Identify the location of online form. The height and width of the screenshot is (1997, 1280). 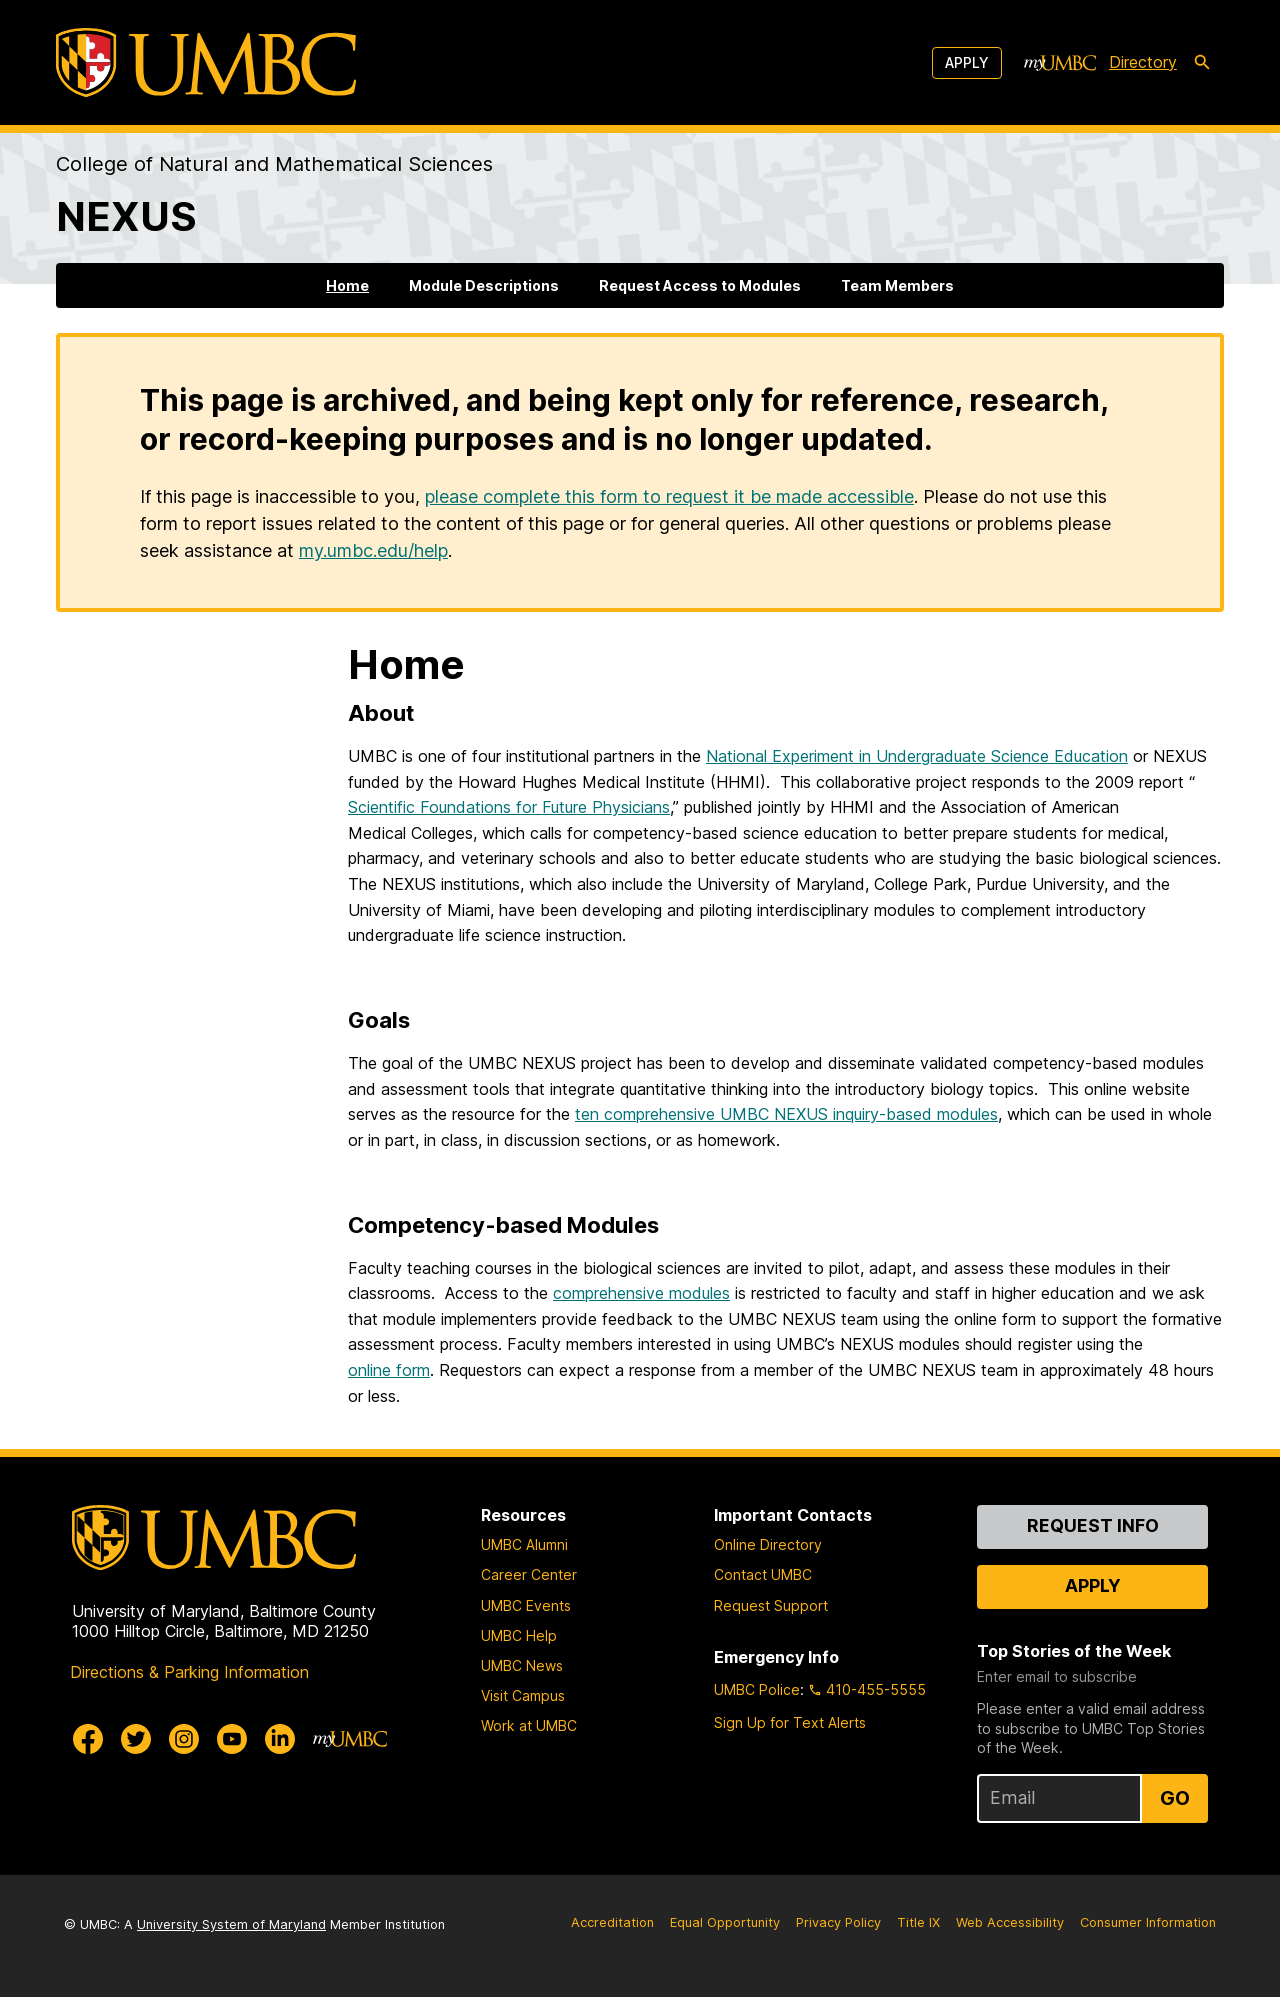
(389, 1370).